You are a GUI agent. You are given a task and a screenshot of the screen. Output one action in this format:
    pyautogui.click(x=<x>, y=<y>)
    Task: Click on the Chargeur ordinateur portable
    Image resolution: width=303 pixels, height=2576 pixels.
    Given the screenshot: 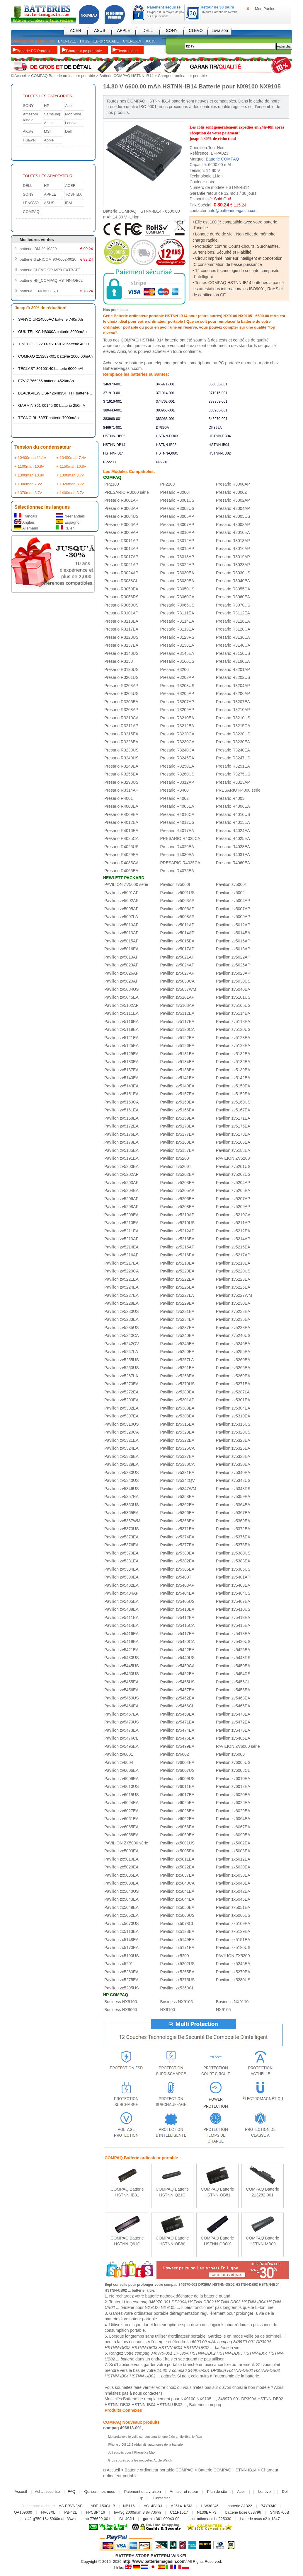 What is the action you would take?
    pyautogui.click(x=182, y=76)
    